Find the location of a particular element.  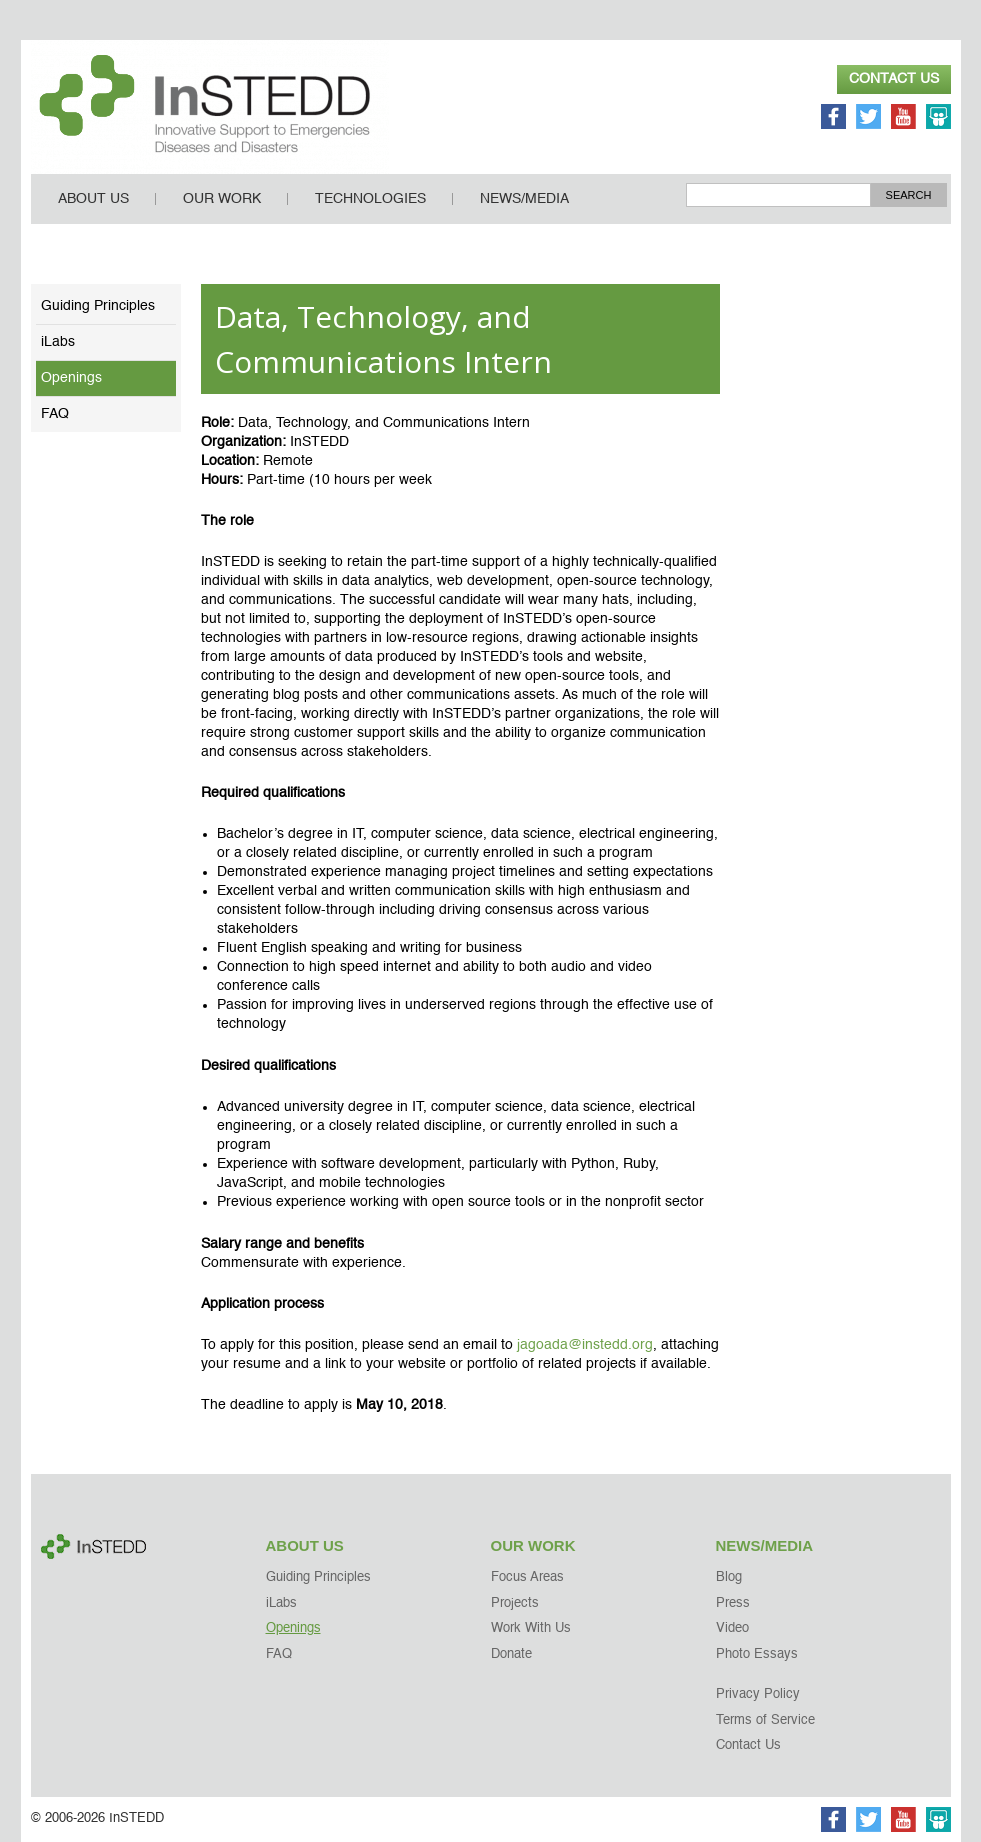

Terms of Service is located at coordinates (765, 1720).